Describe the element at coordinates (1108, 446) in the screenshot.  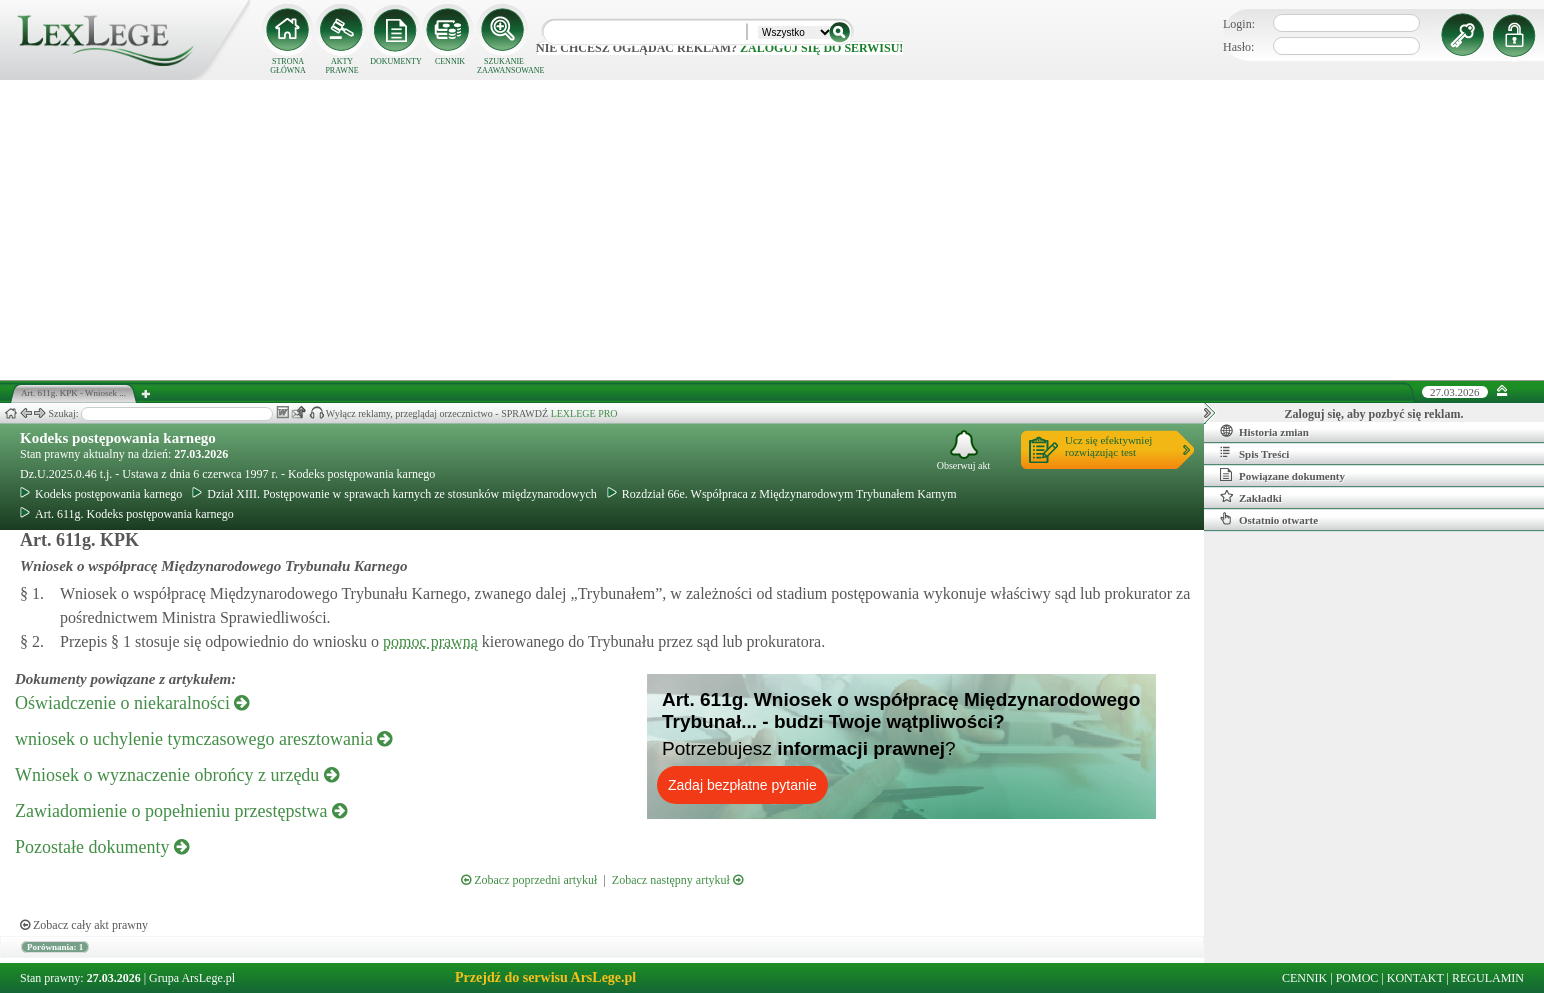
I see `Ucz się efektywniejrozwiązując test` at that location.